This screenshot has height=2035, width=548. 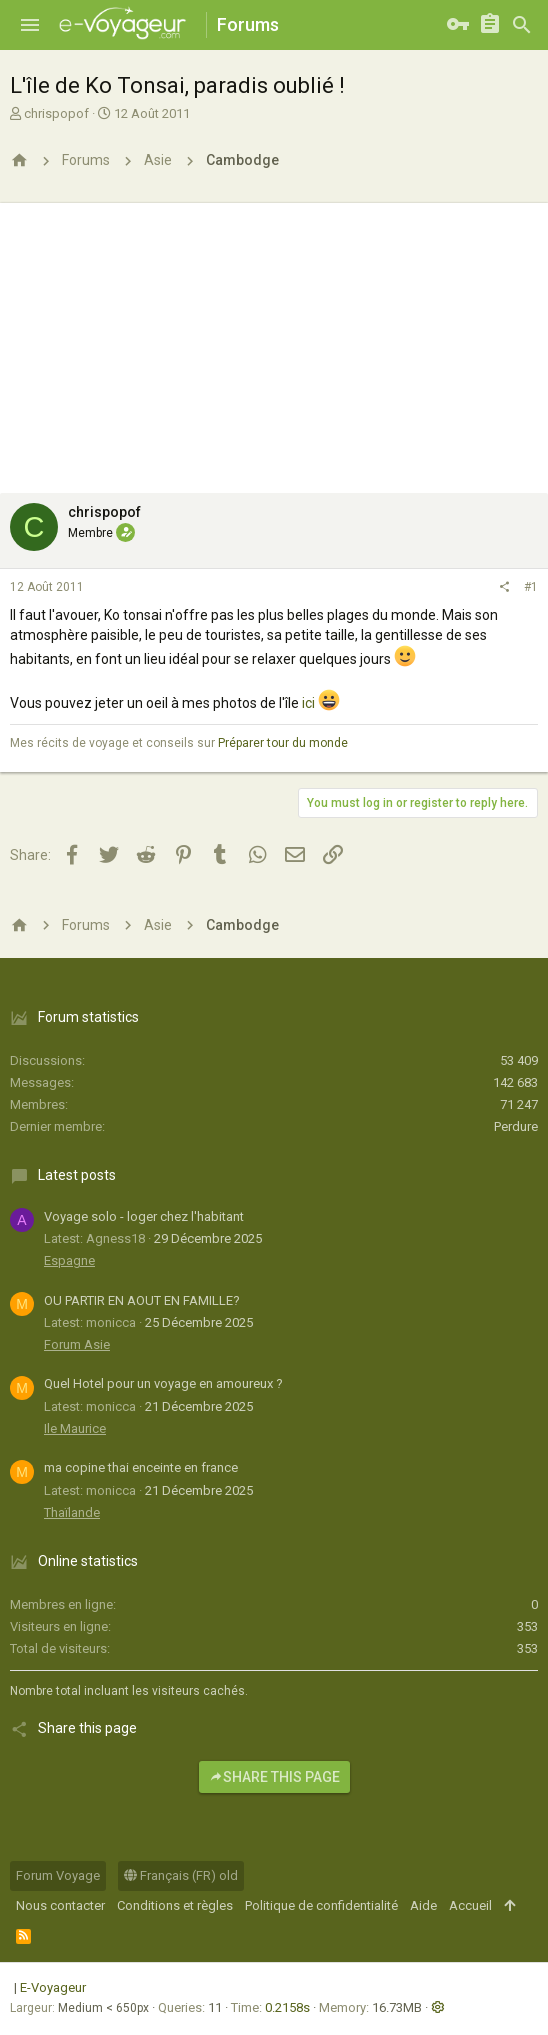 What do you see at coordinates (69, 1260) in the screenshot?
I see `Espagne` at bounding box center [69, 1260].